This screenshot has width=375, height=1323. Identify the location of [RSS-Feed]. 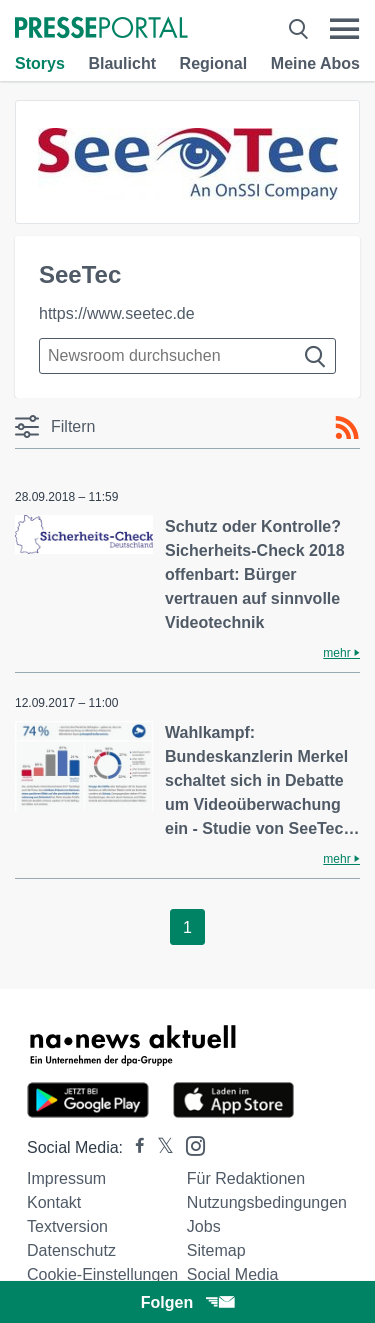
(347, 428).